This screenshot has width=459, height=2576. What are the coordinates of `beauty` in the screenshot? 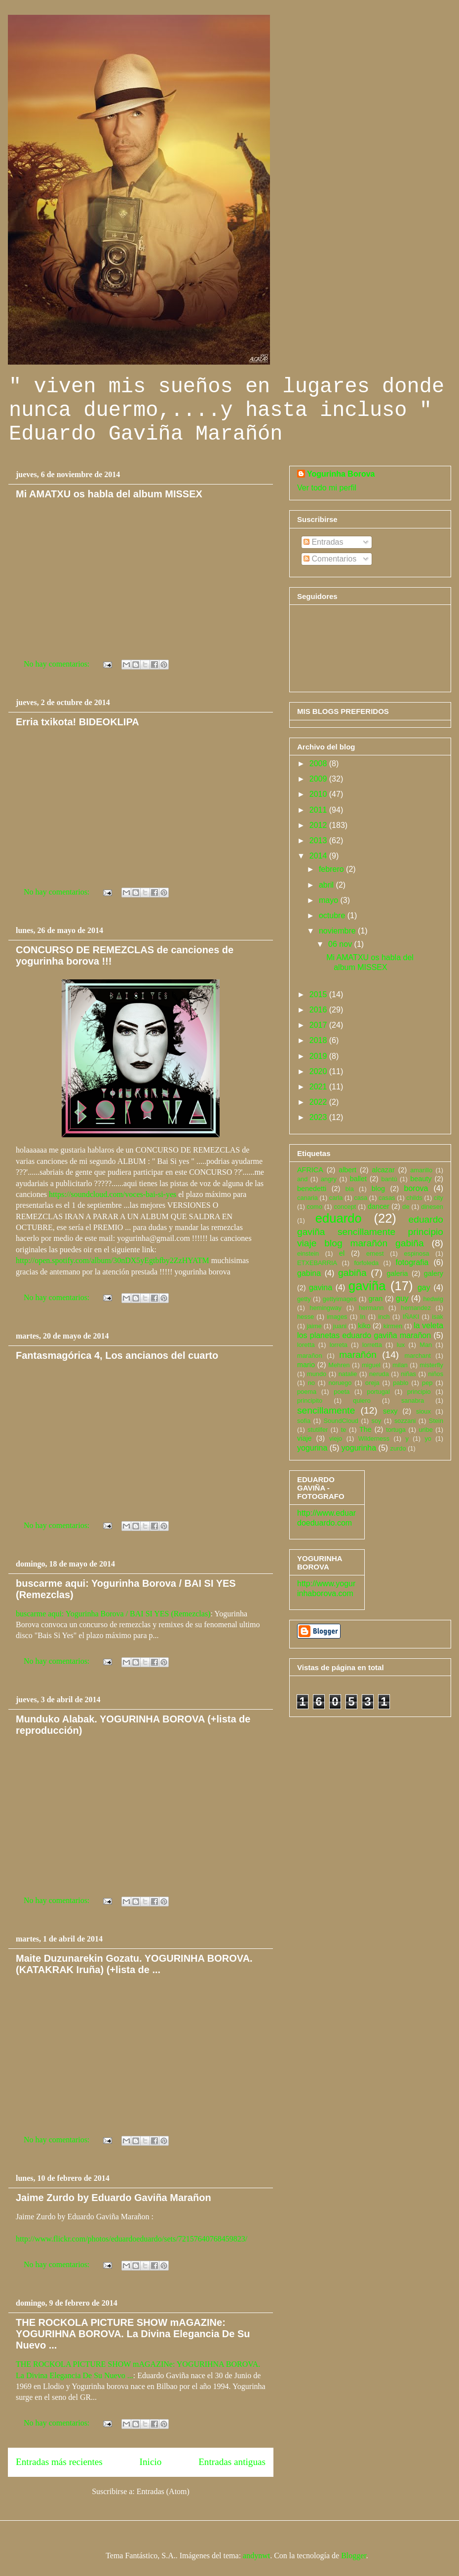 It's located at (420, 1179).